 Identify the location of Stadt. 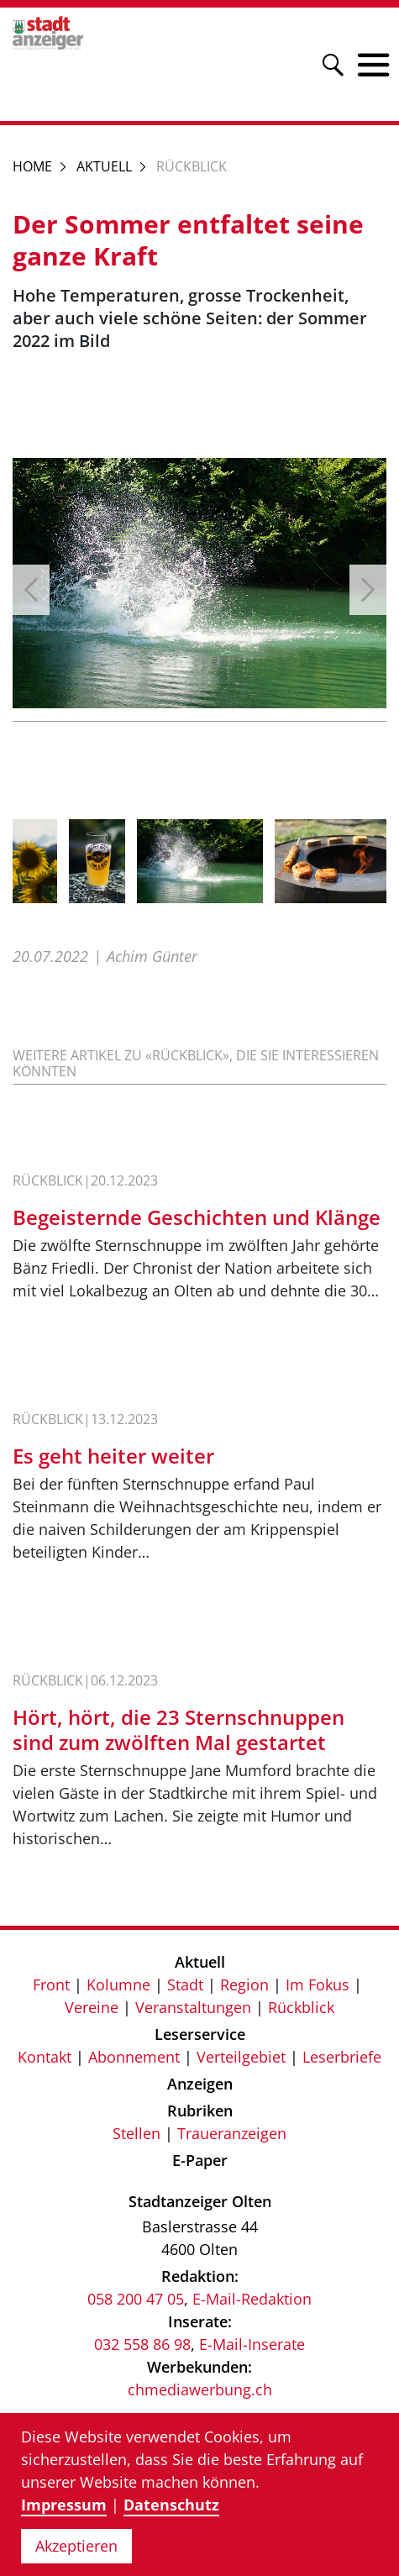
(185, 1984).